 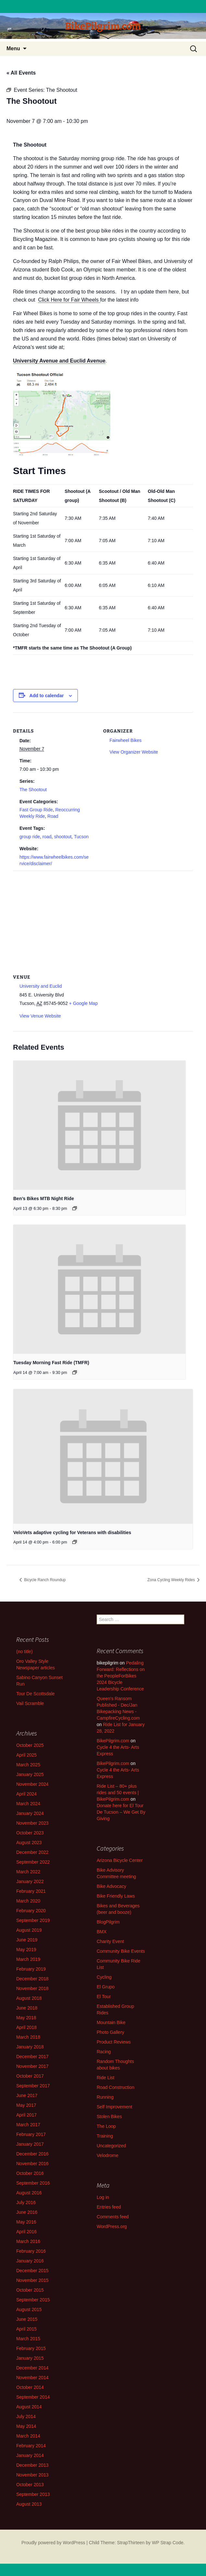 What do you see at coordinates (32, 2280) in the screenshot?
I see `November 2015` at bounding box center [32, 2280].